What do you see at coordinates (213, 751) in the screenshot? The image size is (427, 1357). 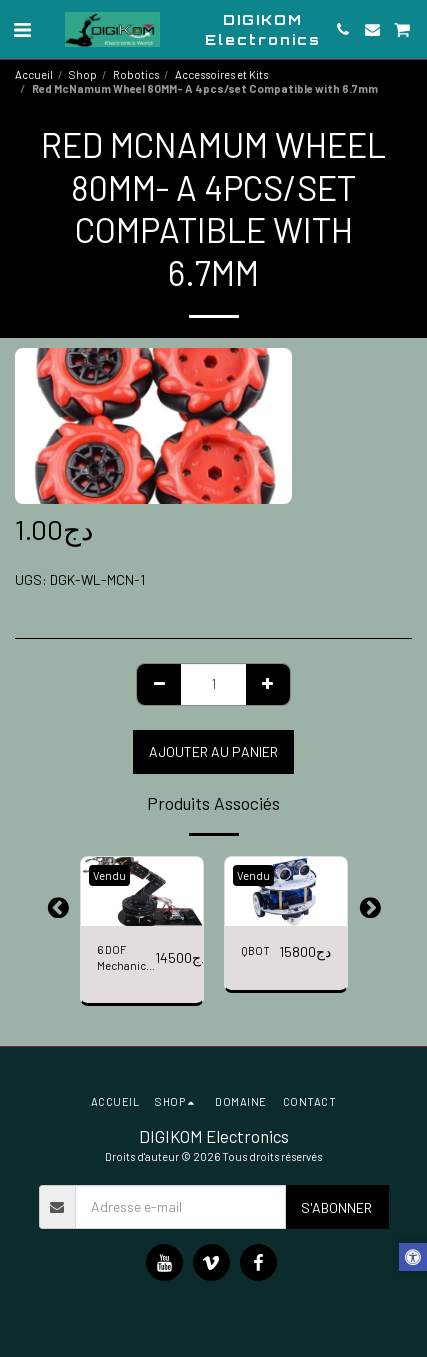 I see `Ajouter au Panier` at bounding box center [213, 751].